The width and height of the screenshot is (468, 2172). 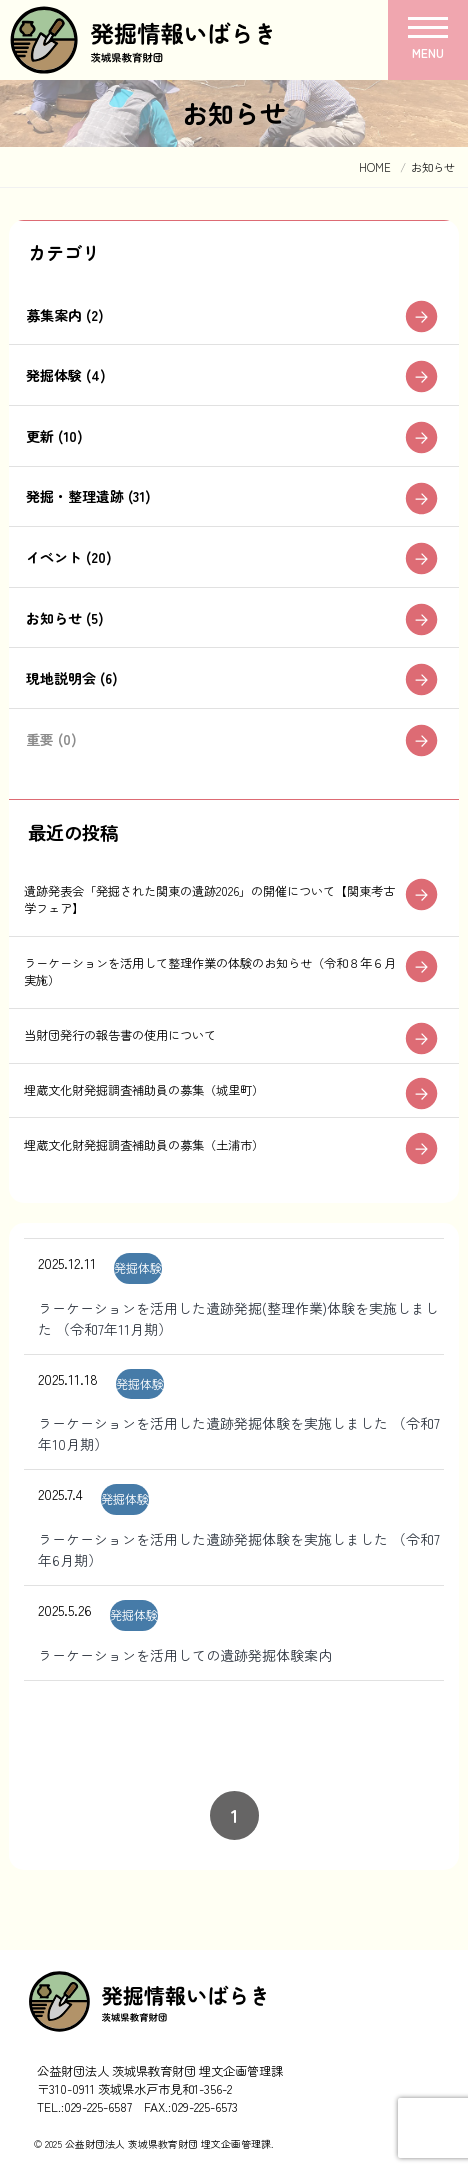 What do you see at coordinates (185, 1655) in the screenshot?
I see `ラーケーションを活用しての遺跡発掘体験案内` at bounding box center [185, 1655].